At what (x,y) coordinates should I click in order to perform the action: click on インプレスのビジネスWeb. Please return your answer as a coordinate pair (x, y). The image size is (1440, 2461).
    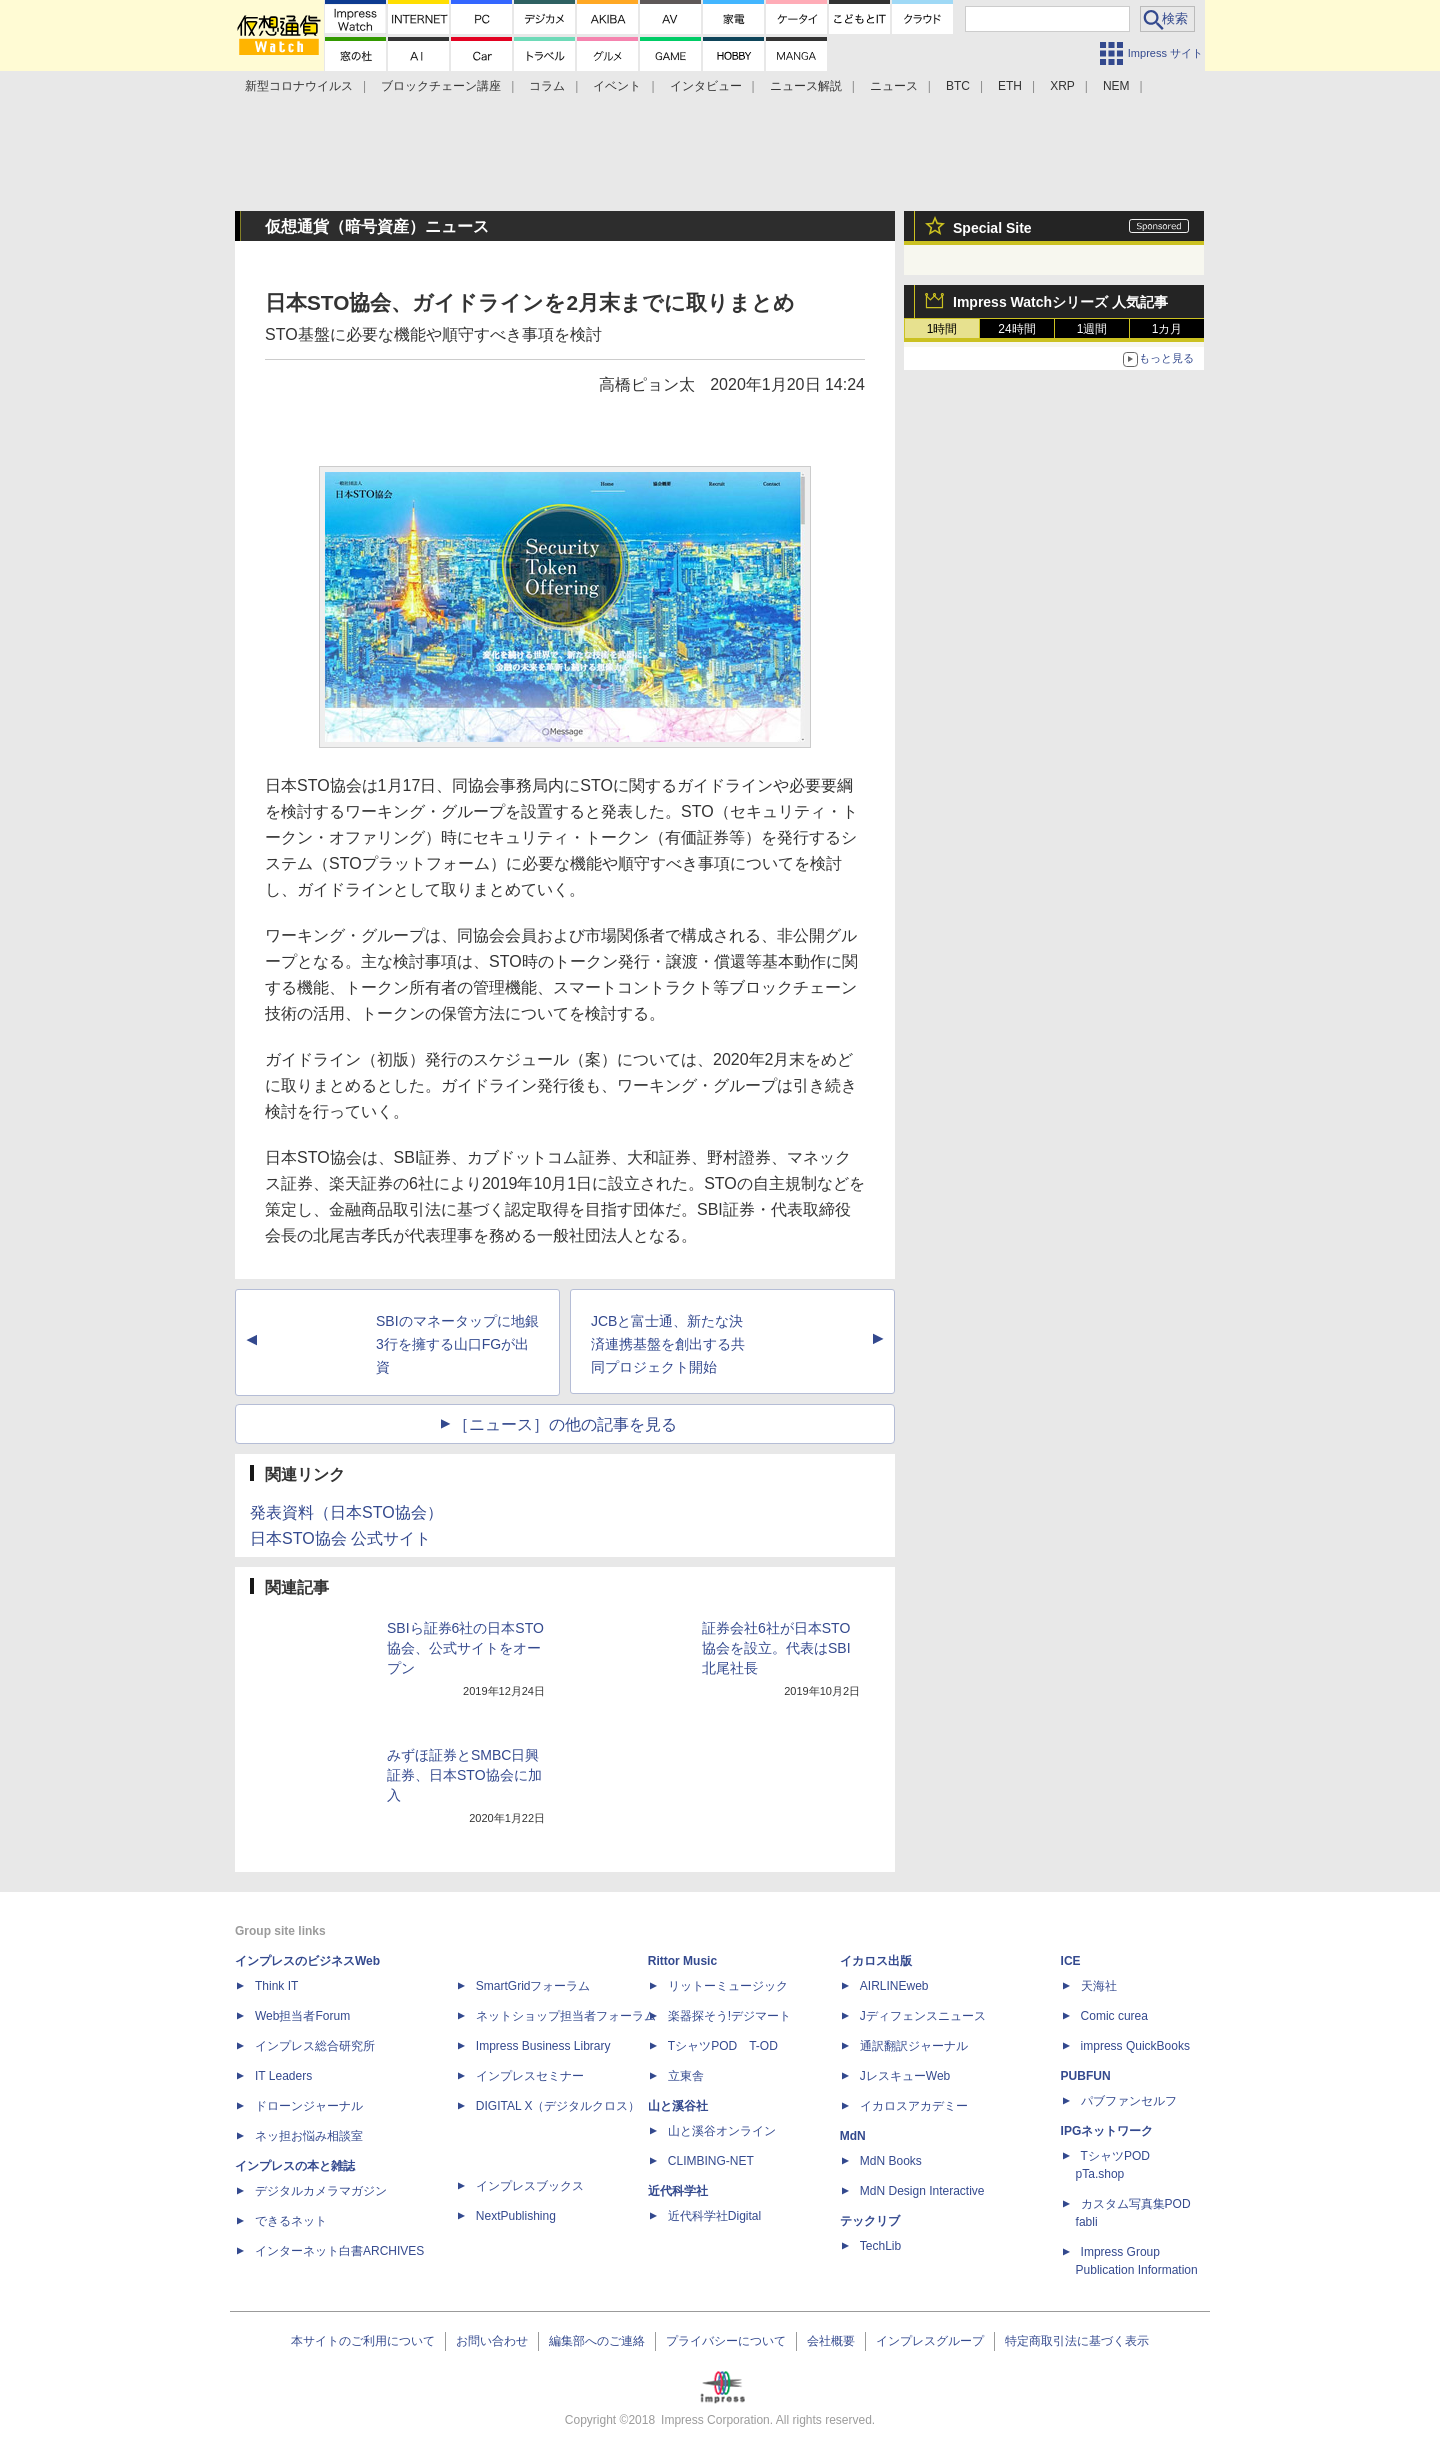
    Looking at the image, I should click on (307, 1961).